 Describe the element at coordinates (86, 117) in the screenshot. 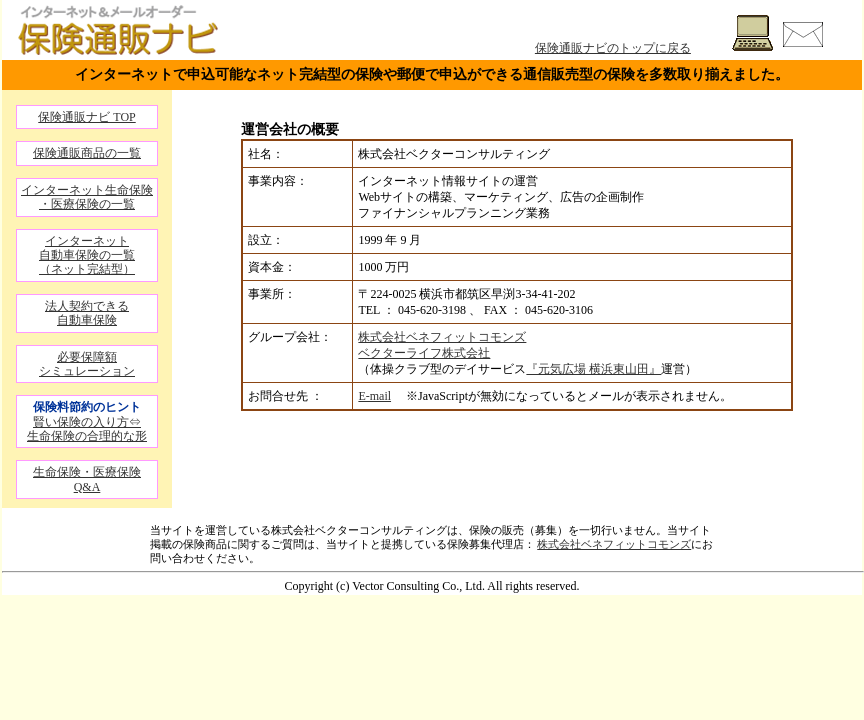

I see `保険通販ナビ TOP` at that location.